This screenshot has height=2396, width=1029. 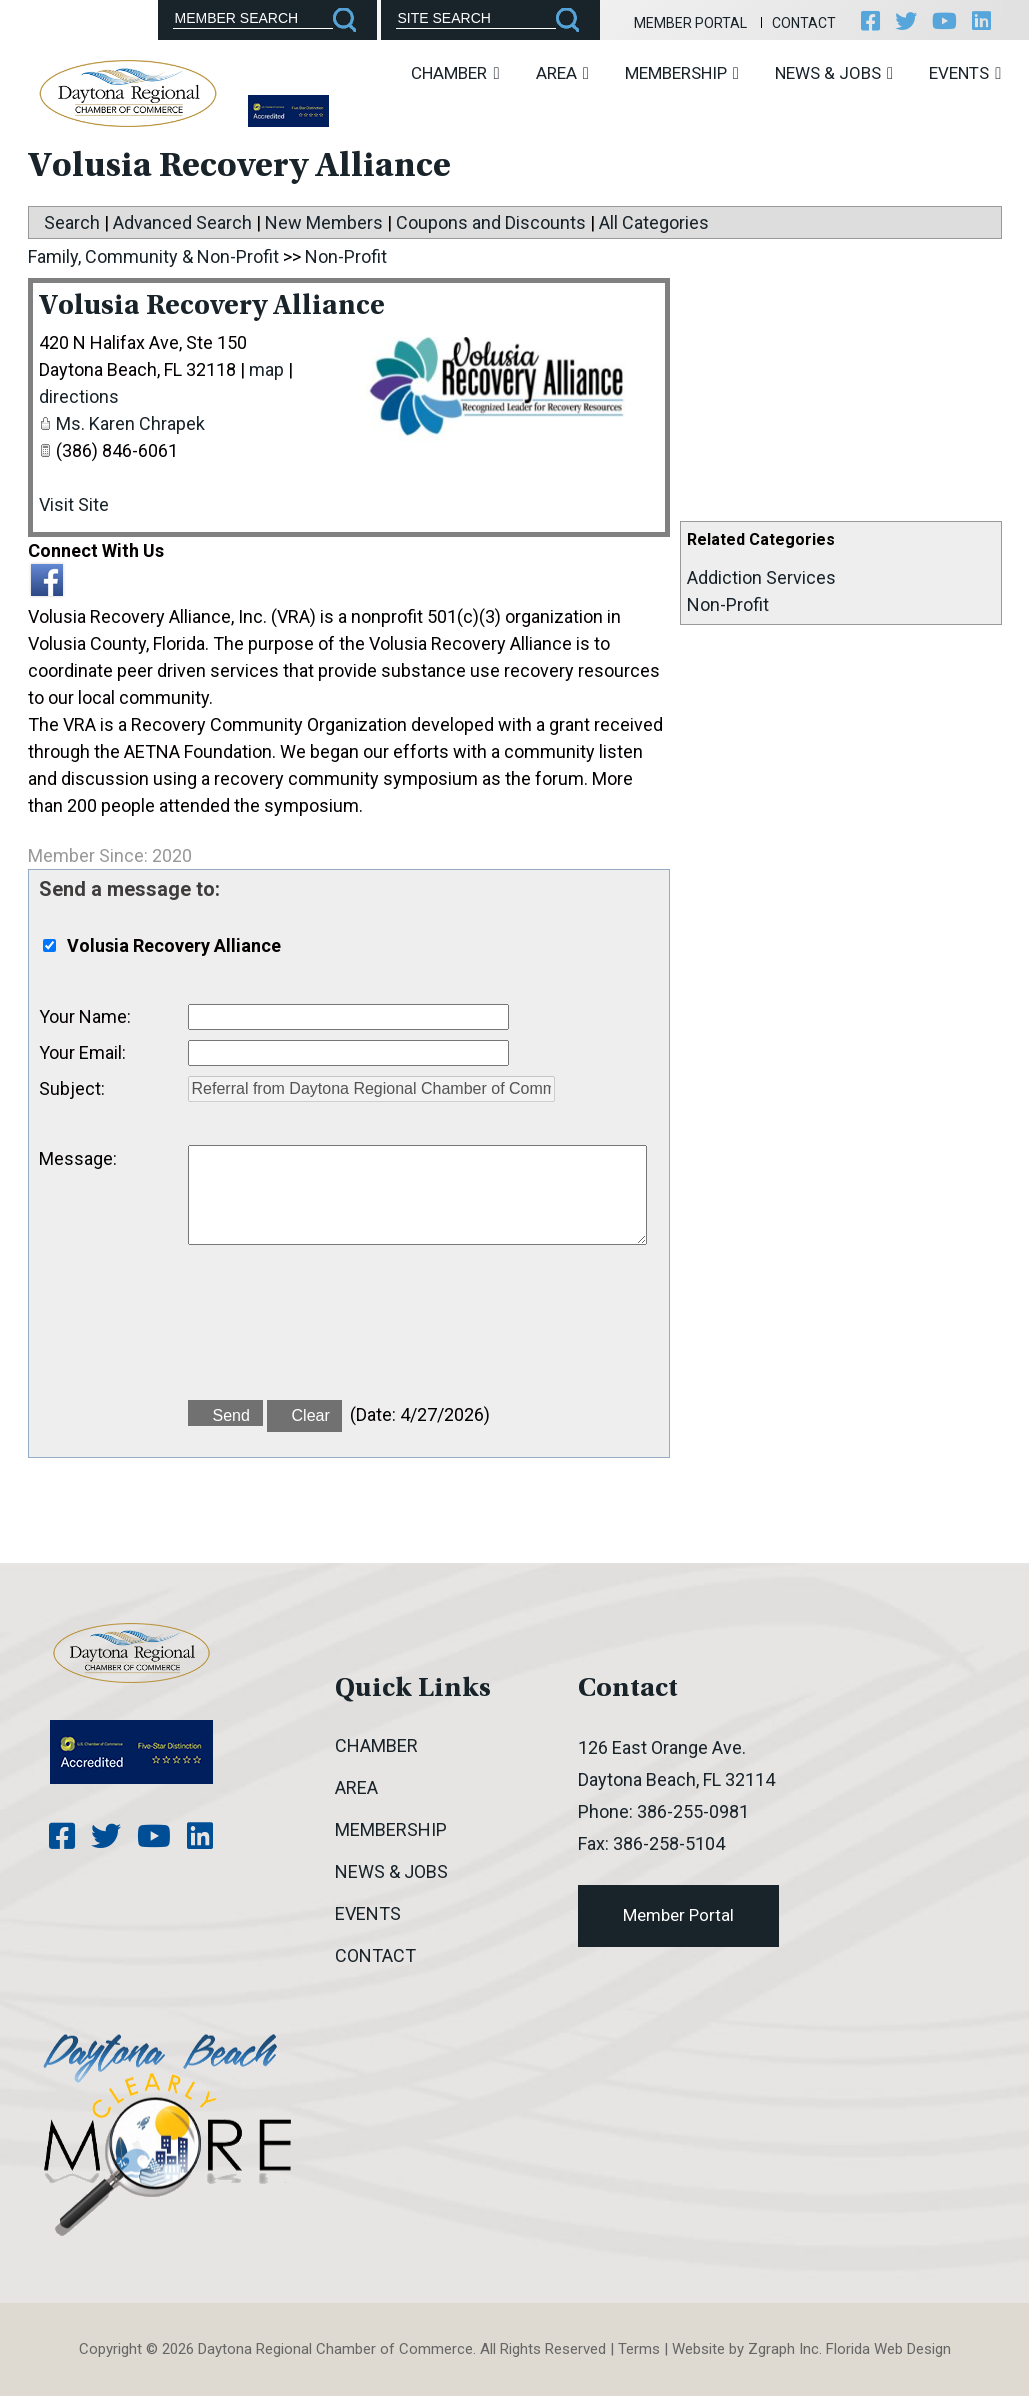 What do you see at coordinates (266, 369) in the screenshot?
I see `map` at bounding box center [266, 369].